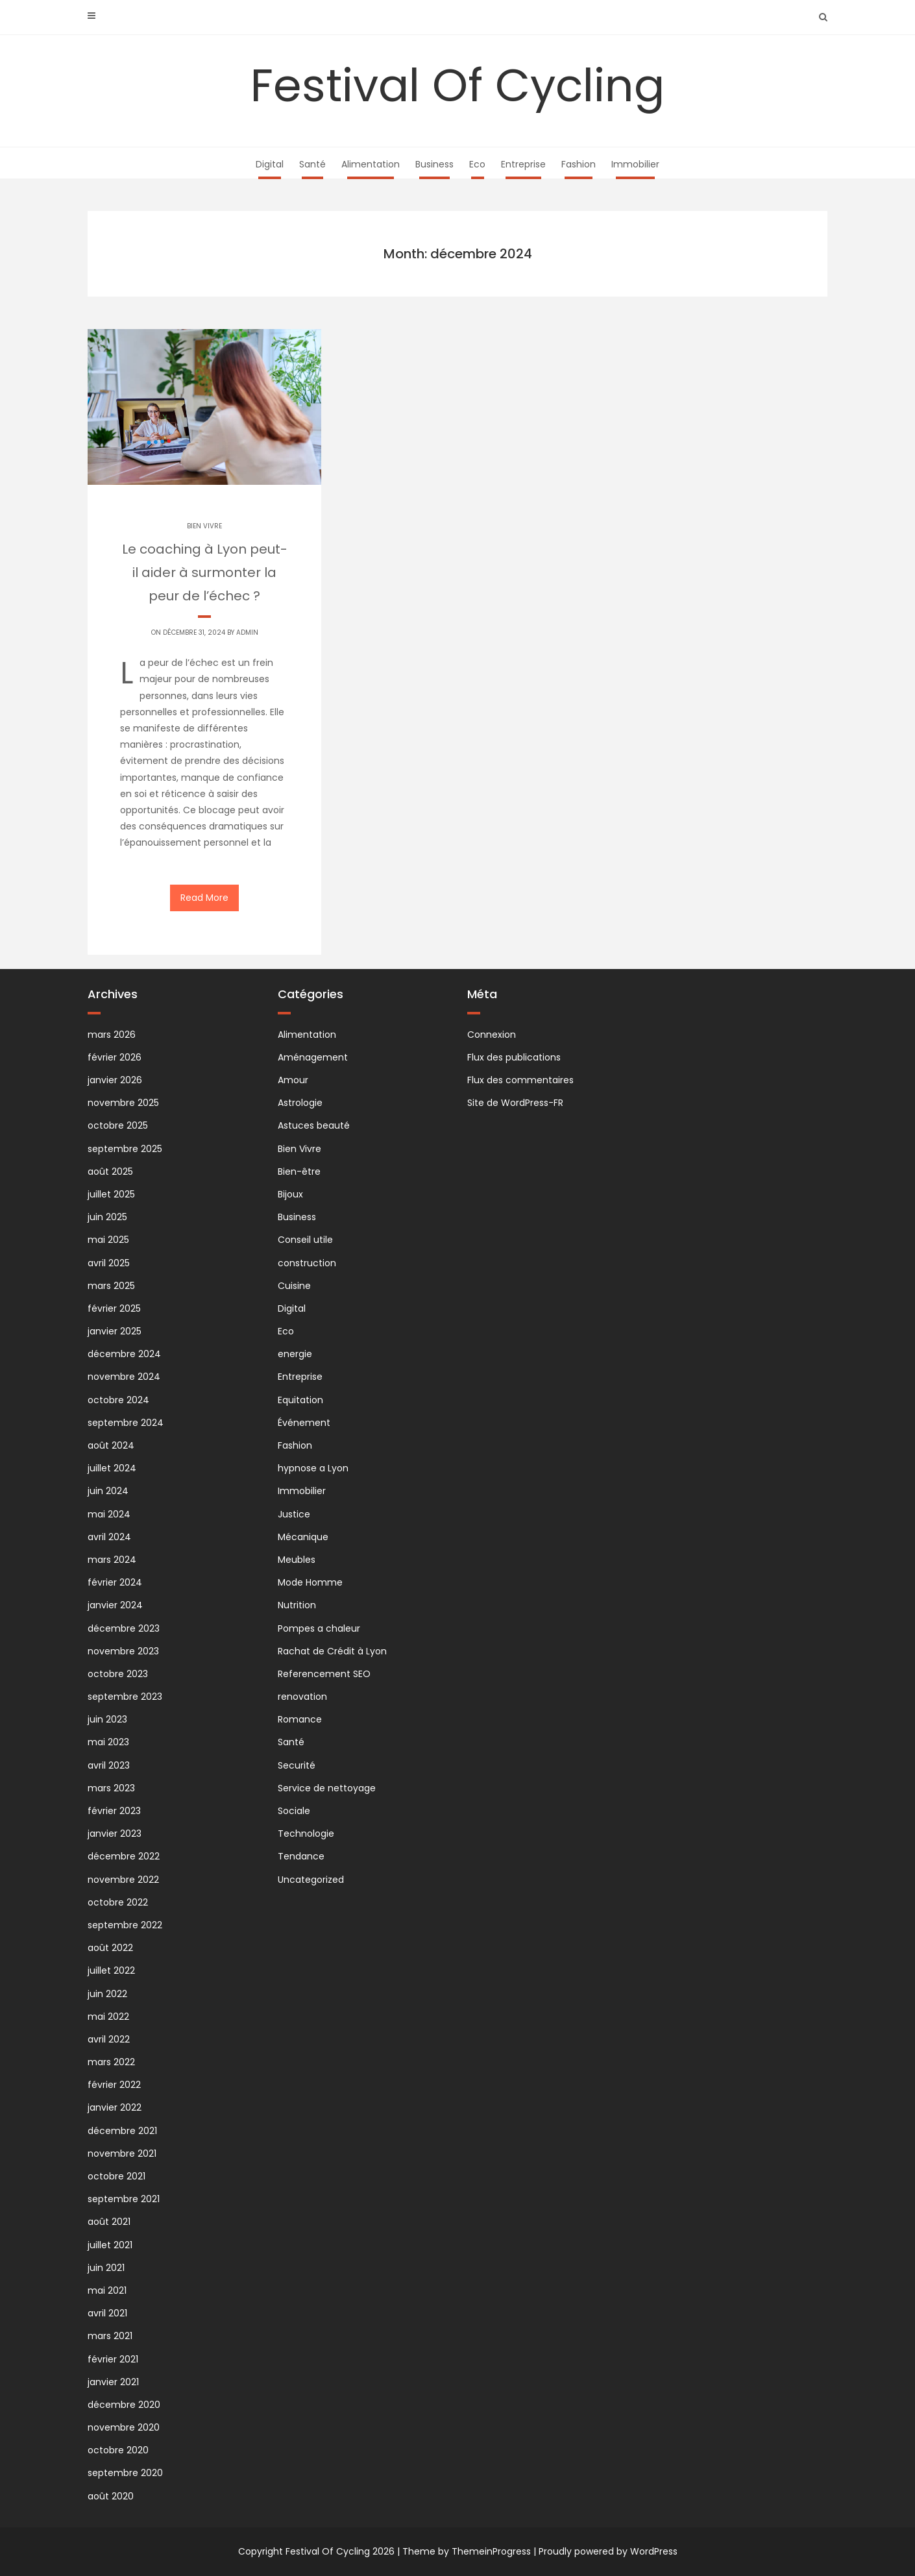  Describe the element at coordinates (327, 1788) in the screenshot. I see `Service de nettoyage` at that location.